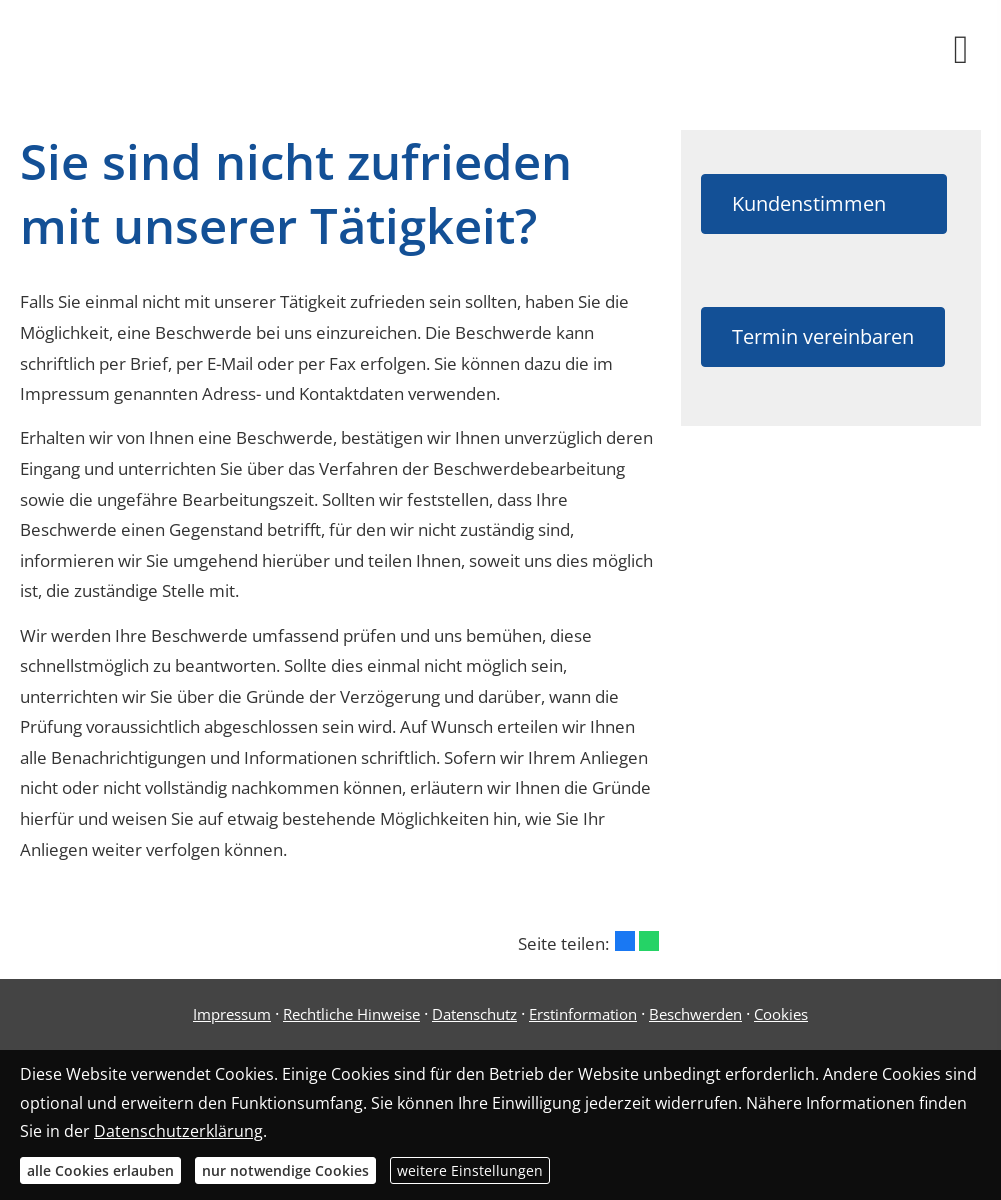  I want to click on Beschwerden, so click(695, 1014).